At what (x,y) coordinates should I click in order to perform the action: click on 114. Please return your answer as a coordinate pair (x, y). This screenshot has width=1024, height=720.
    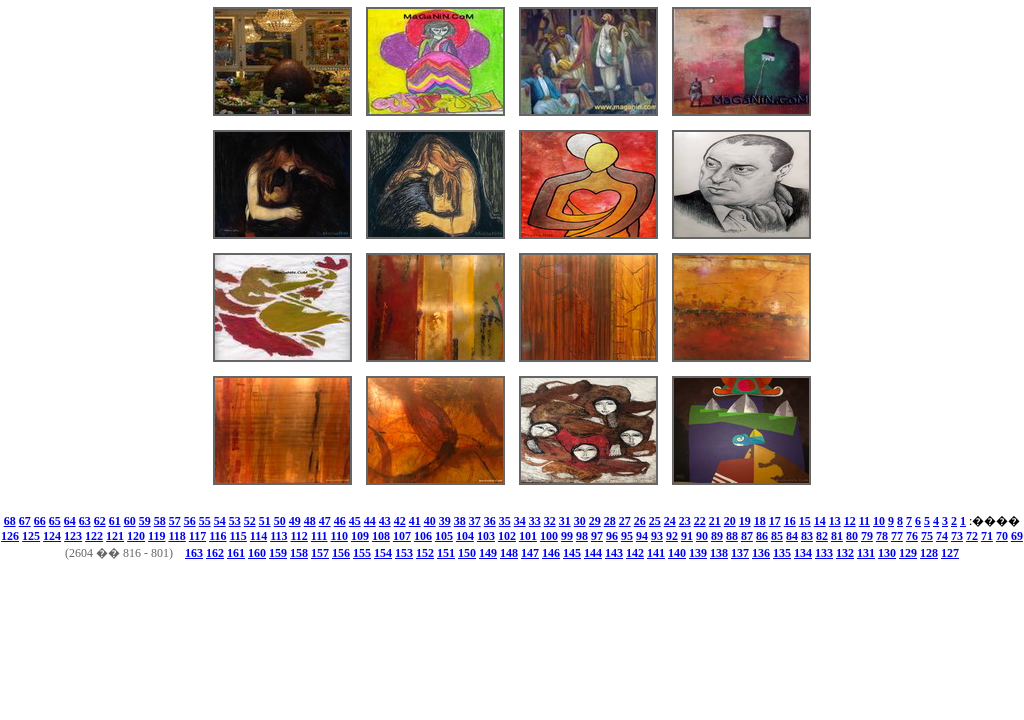
    Looking at the image, I should click on (258, 536).